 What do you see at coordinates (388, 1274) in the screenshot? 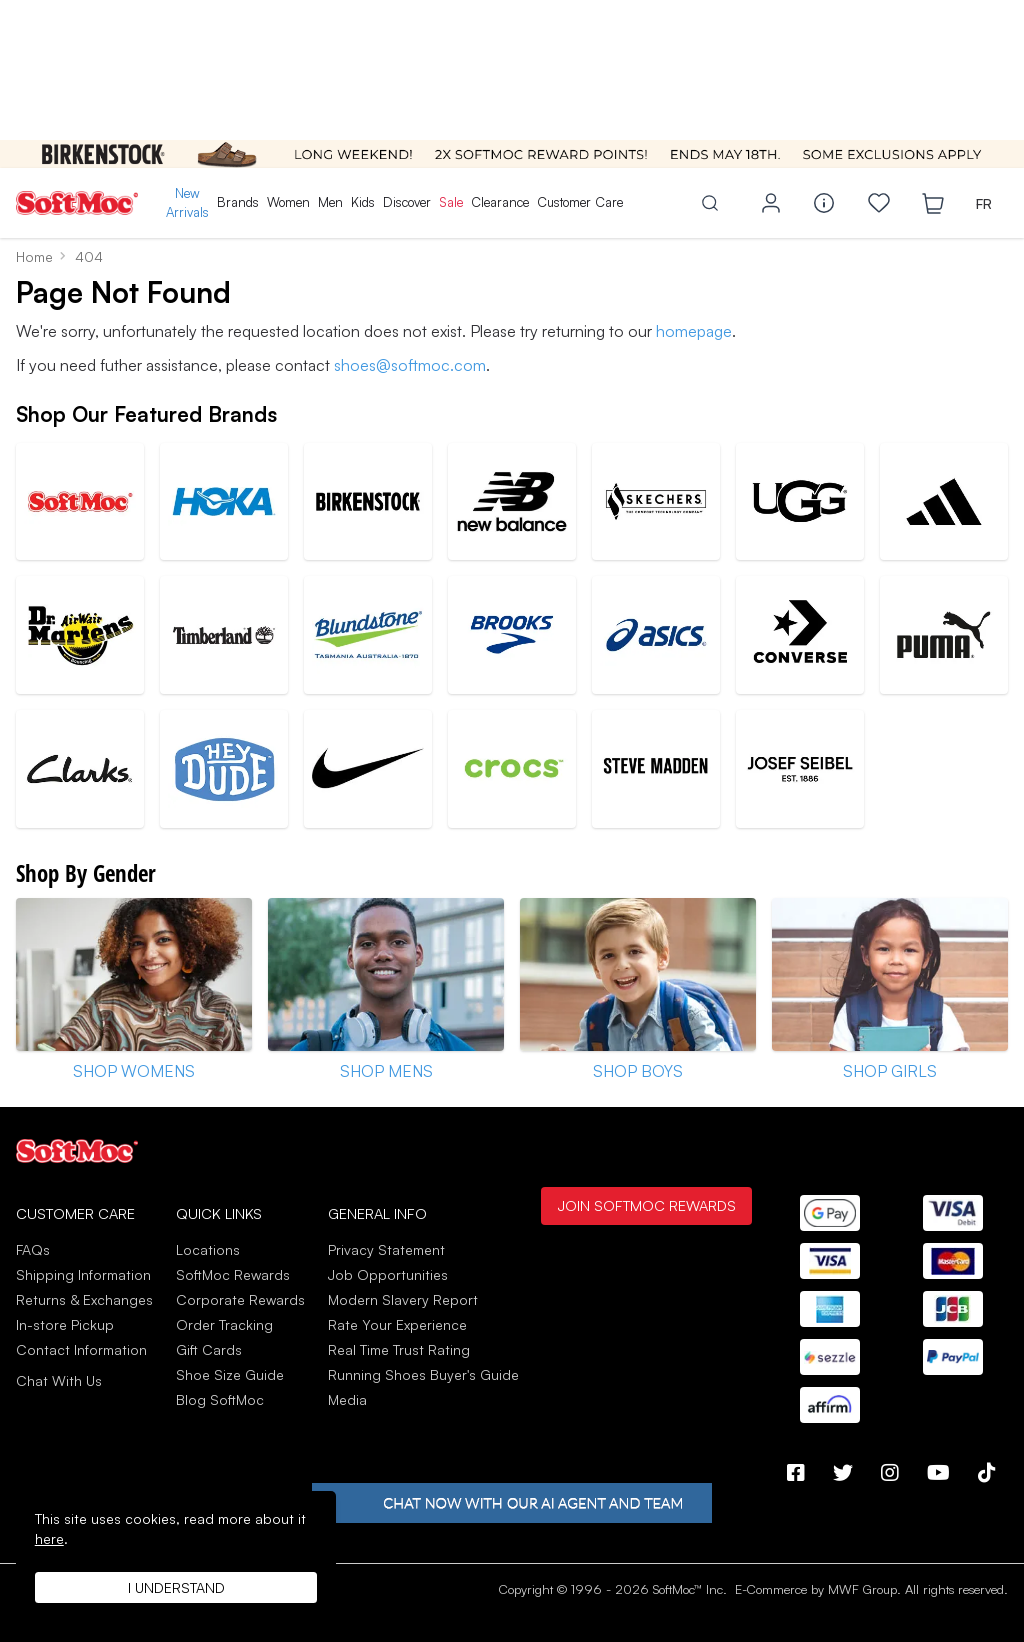
I see `Job Opportunities` at bounding box center [388, 1274].